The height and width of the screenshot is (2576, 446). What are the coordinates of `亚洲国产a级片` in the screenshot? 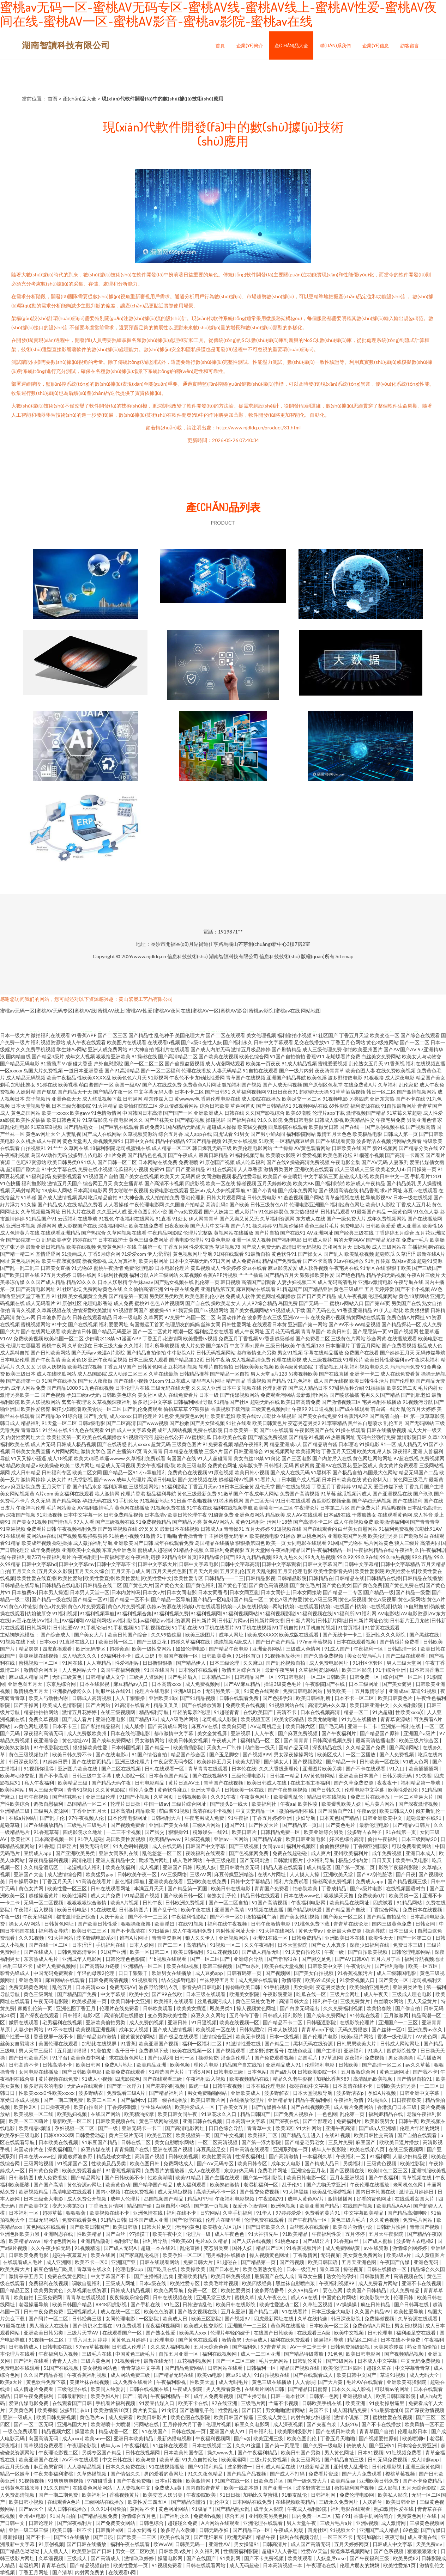 It's located at (419, 1733).